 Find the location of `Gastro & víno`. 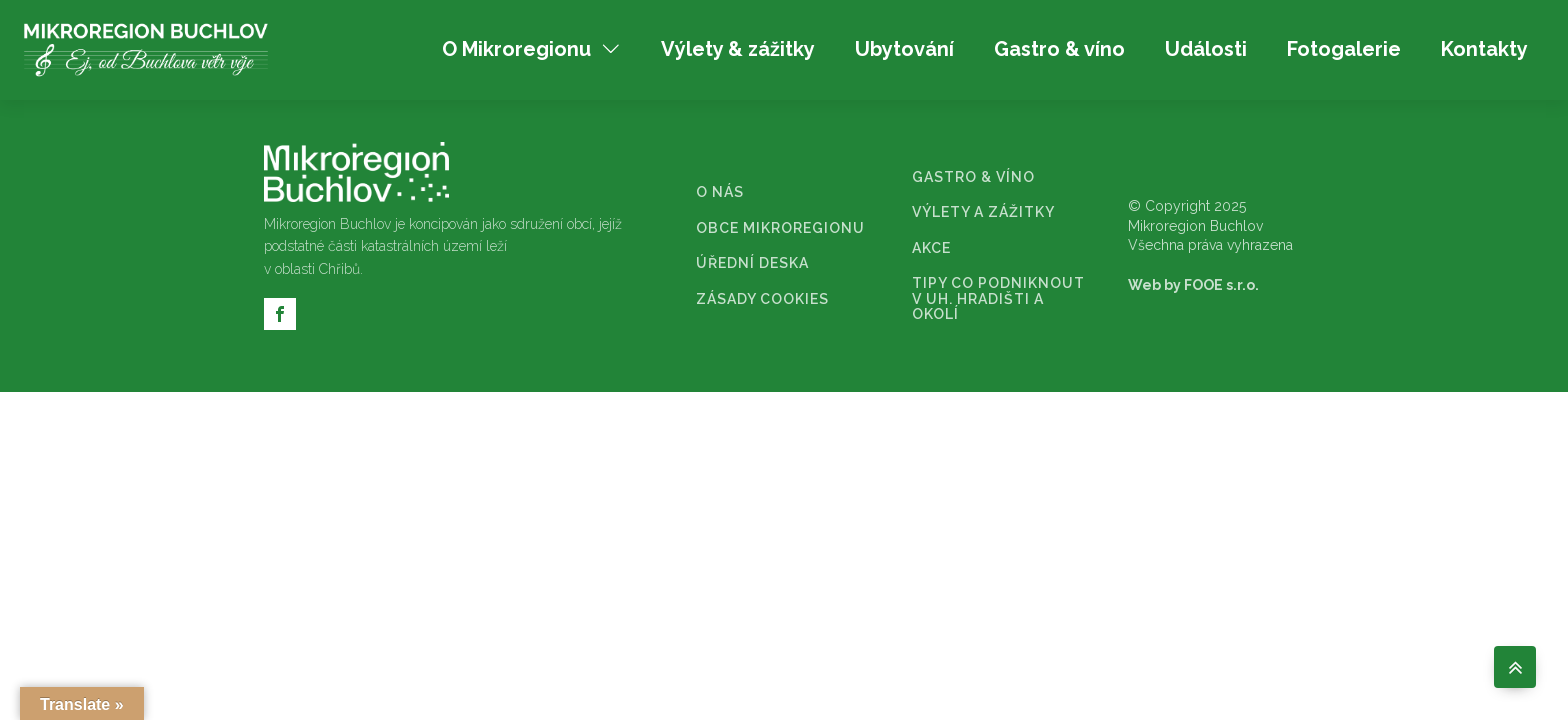

Gastro & víno is located at coordinates (1059, 49).